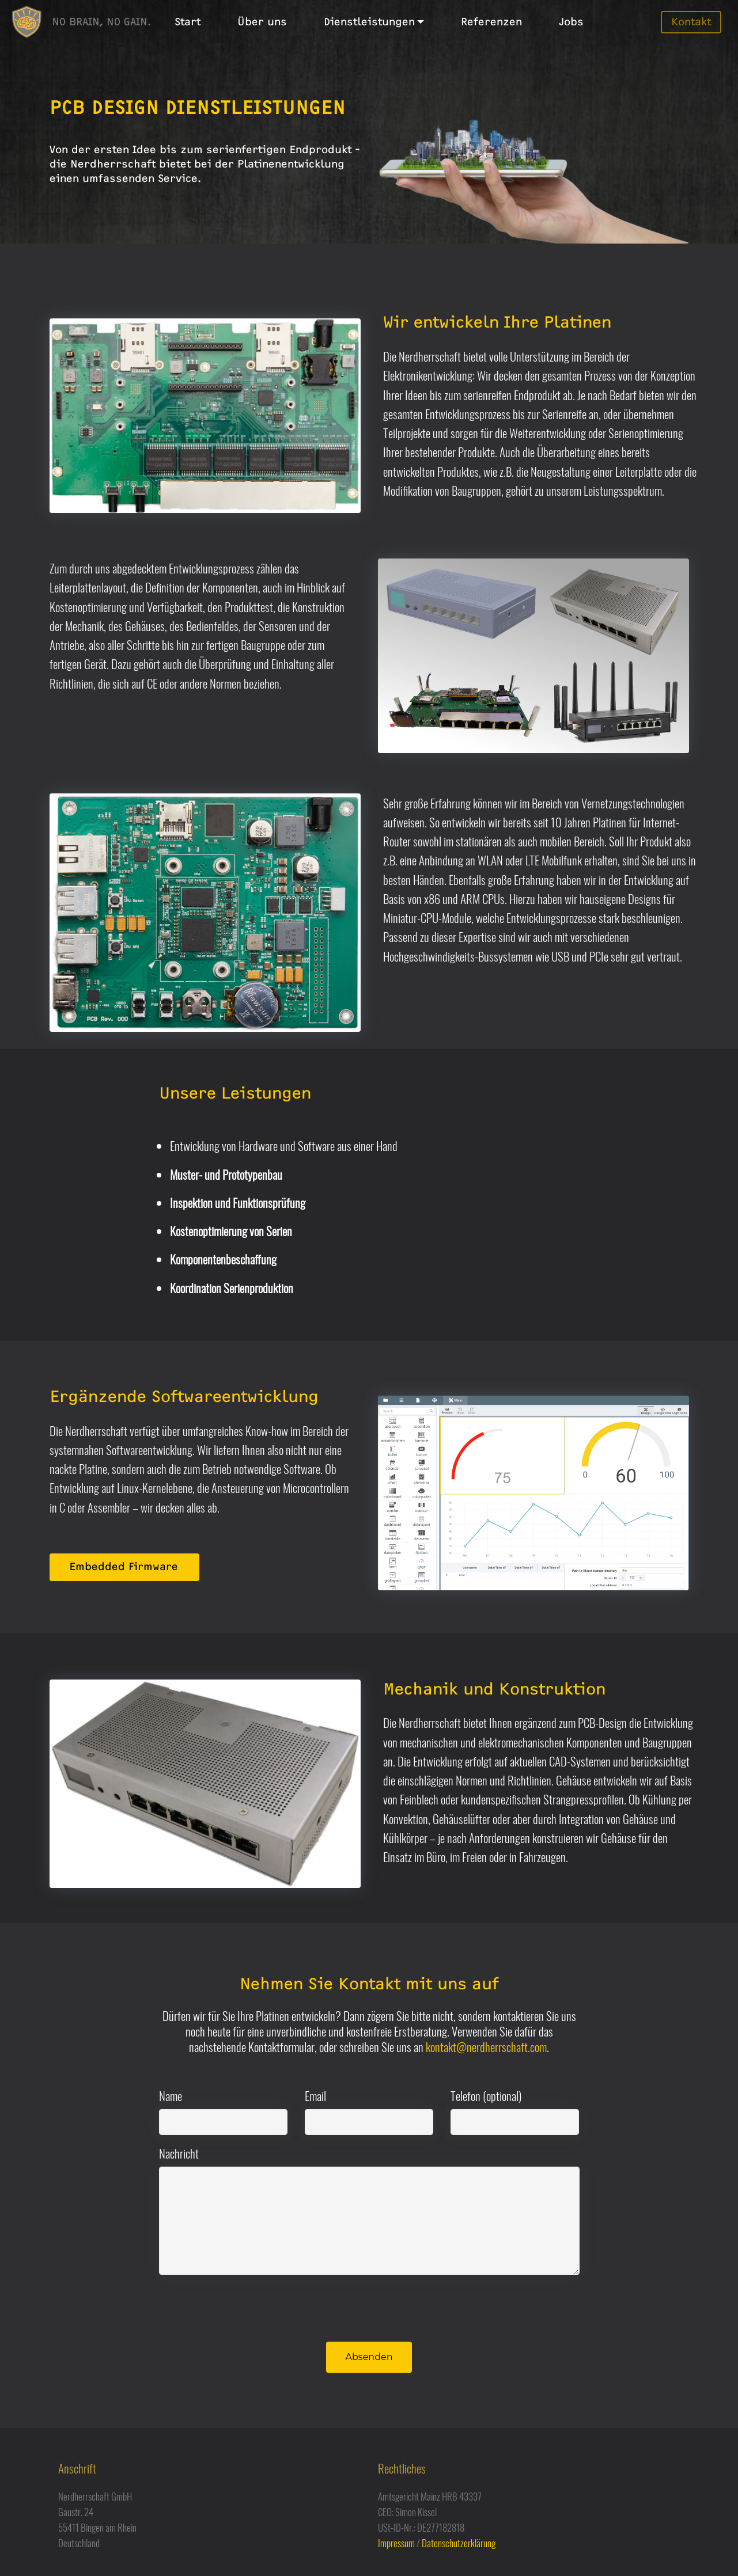 The width and height of the screenshot is (738, 2576). What do you see at coordinates (187, 22) in the screenshot?
I see `Start` at bounding box center [187, 22].